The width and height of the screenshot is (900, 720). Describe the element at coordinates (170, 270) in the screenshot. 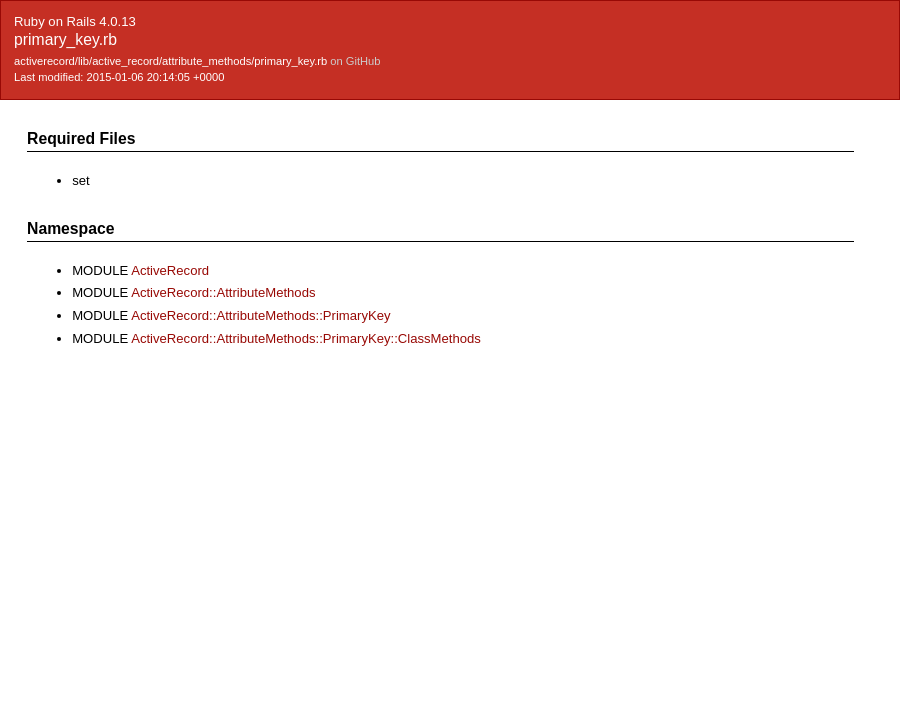

I see `ActiveRecord` at that location.